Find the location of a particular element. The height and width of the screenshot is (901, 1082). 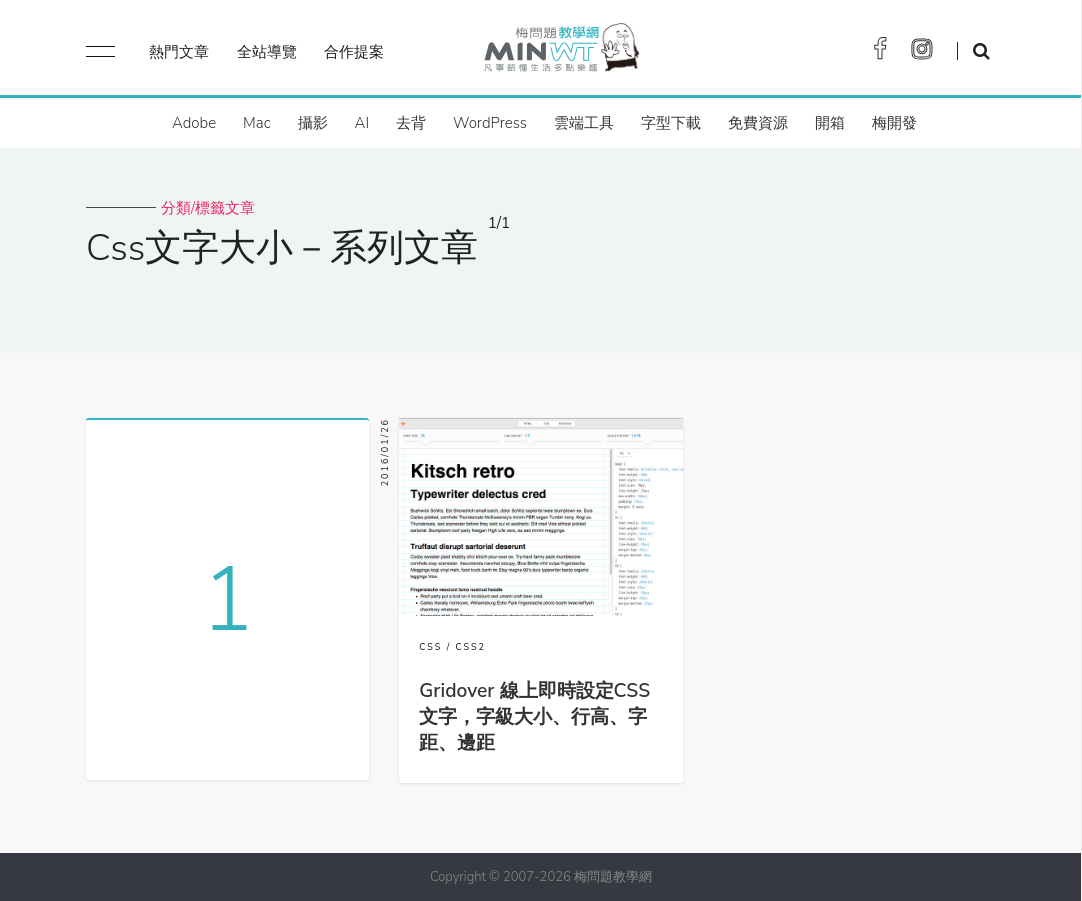

字型下載 is located at coordinates (671, 123).